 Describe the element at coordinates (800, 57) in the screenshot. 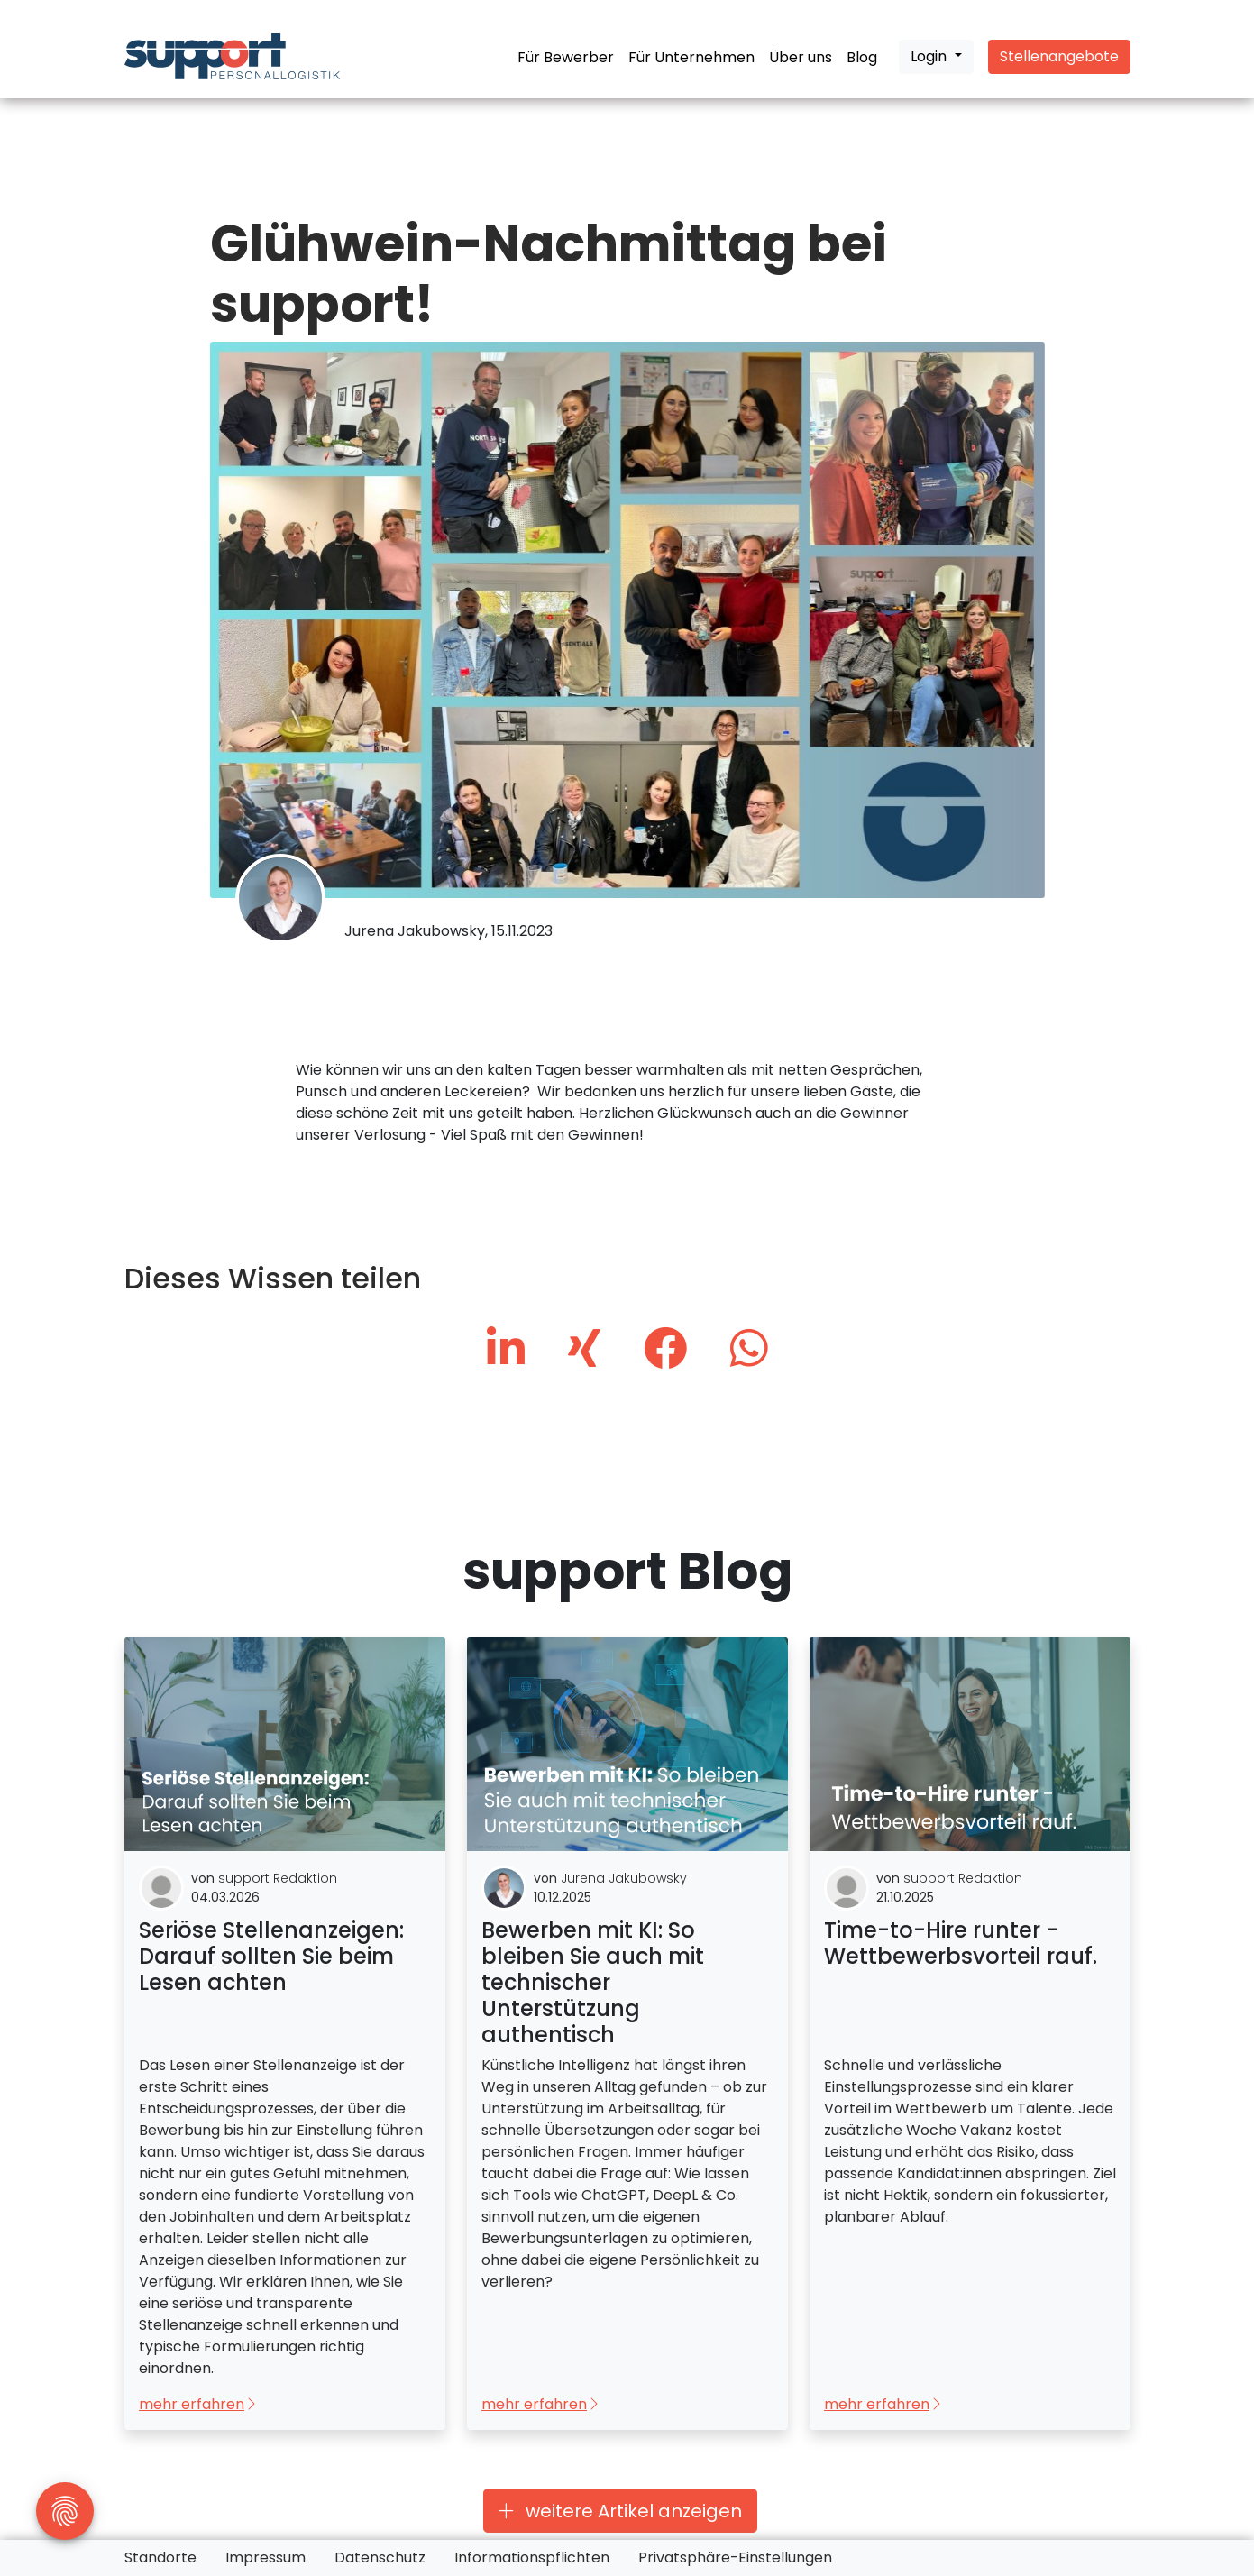

I see `Über uns` at that location.